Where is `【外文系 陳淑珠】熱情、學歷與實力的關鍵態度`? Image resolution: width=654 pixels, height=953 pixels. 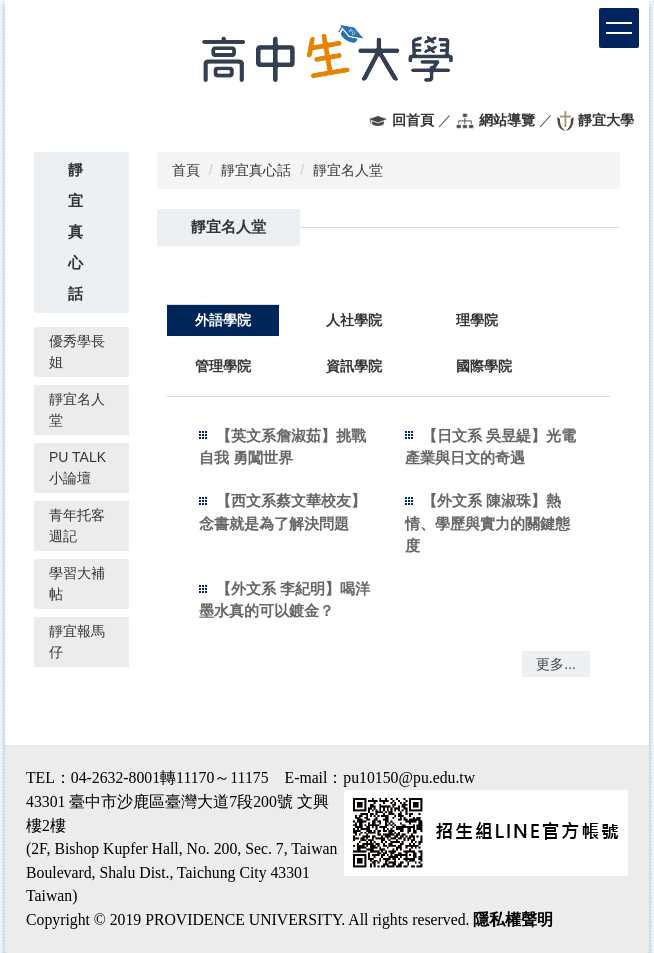
【外文系 陳淑珠】熱情、學歷與實力的關鍵態度 is located at coordinates (487, 522).